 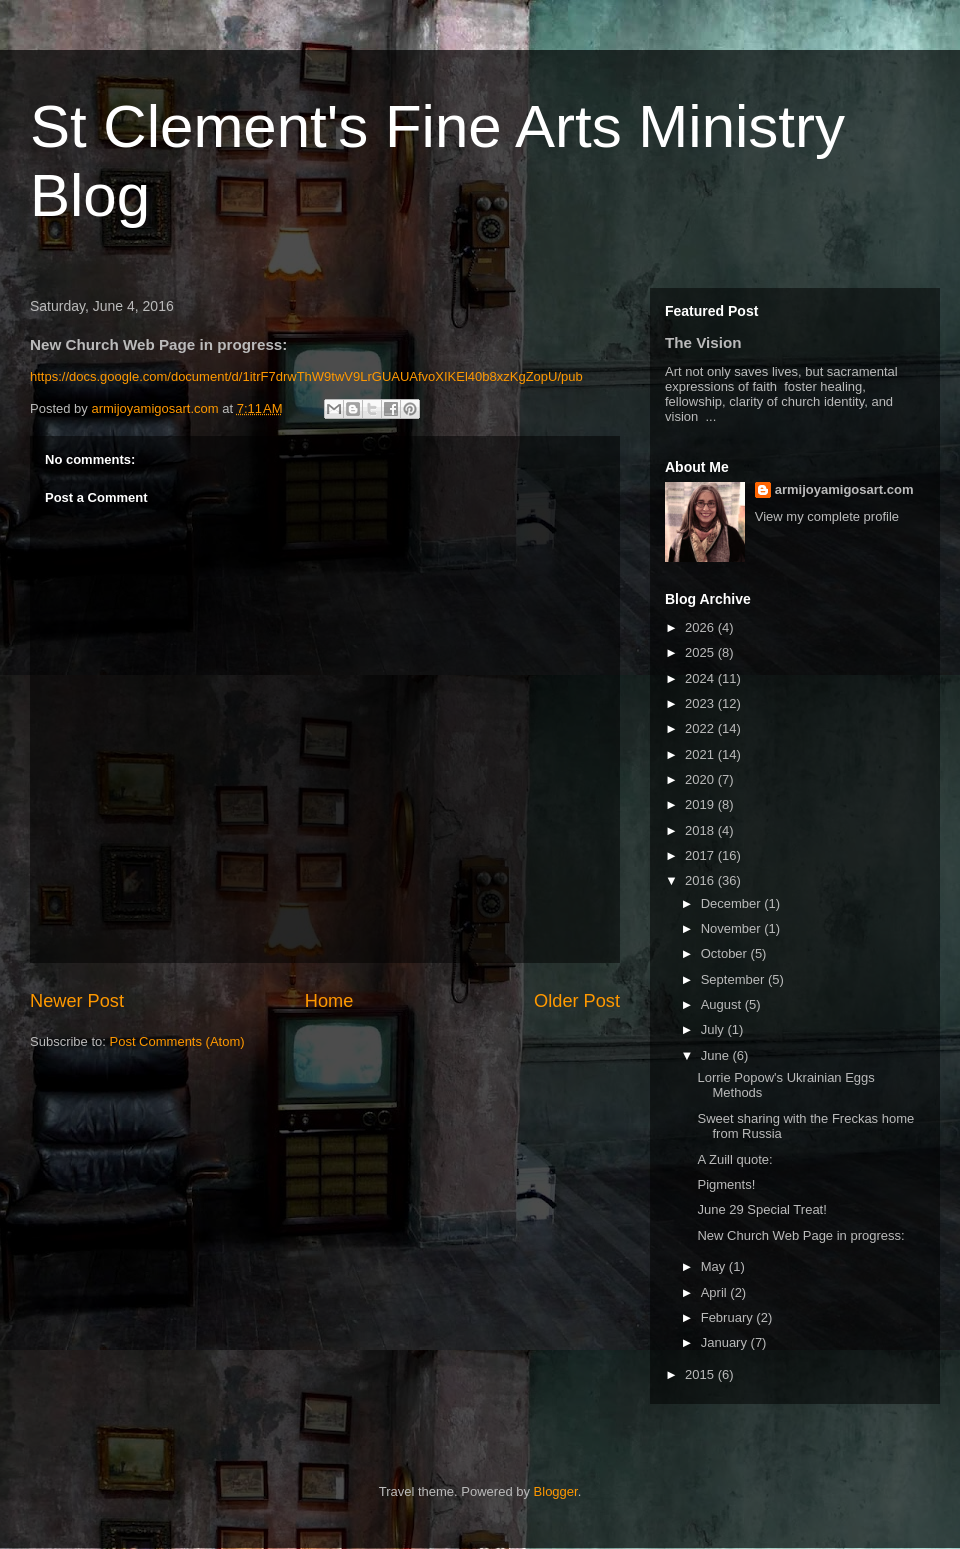 I want to click on 2020, so click(x=701, y=779).